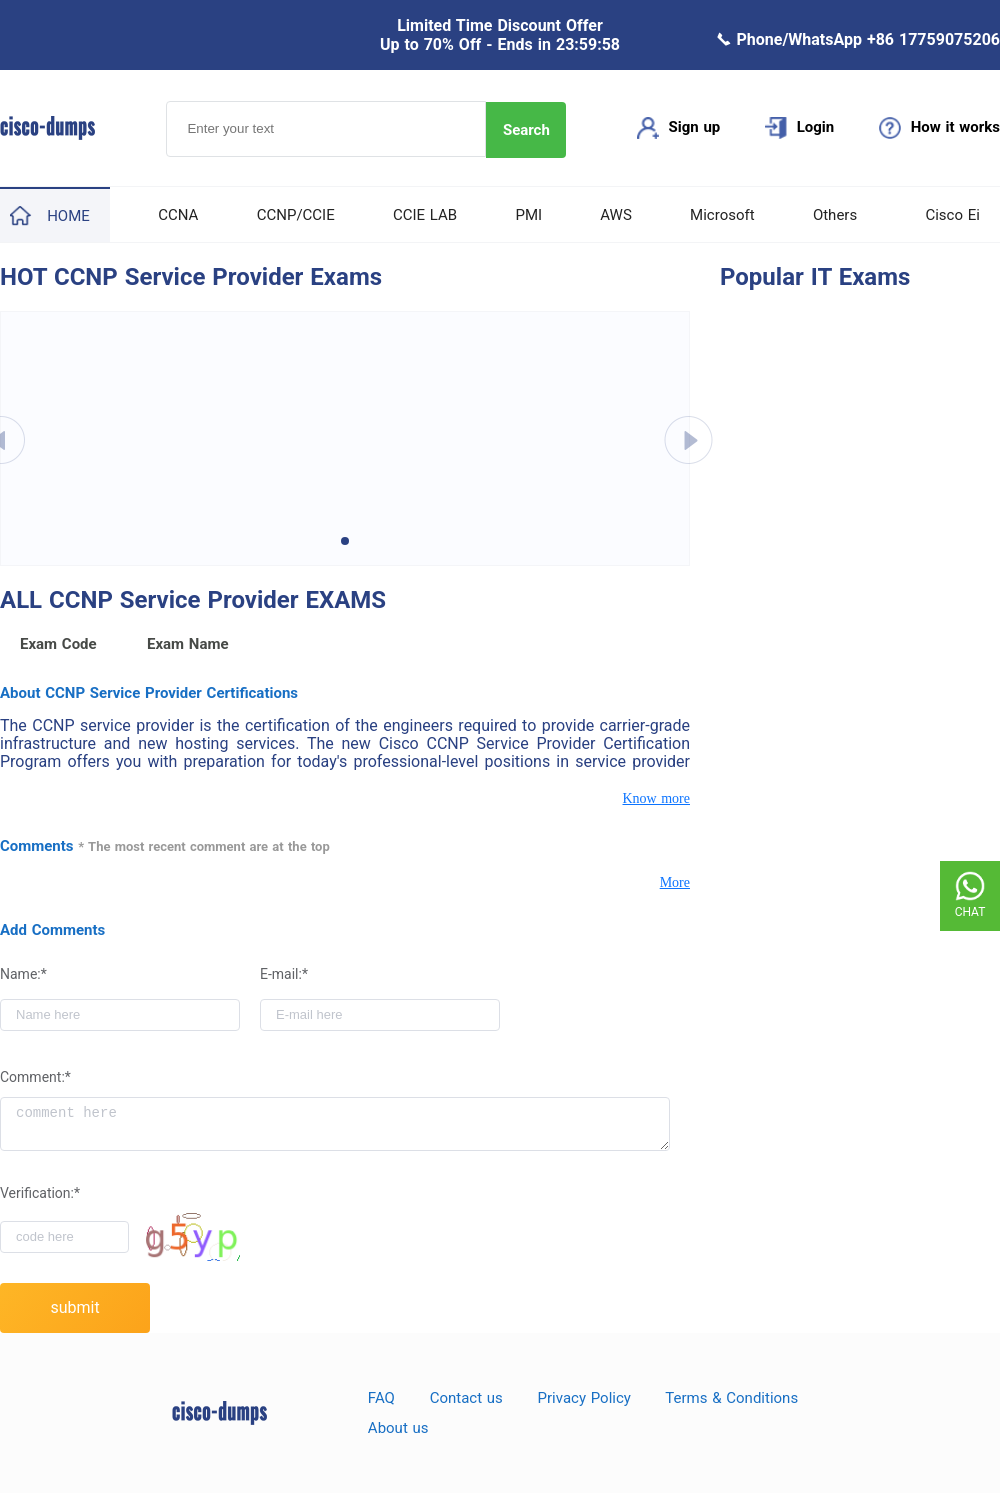  What do you see at coordinates (722, 215) in the screenshot?
I see `Microsoft` at bounding box center [722, 215].